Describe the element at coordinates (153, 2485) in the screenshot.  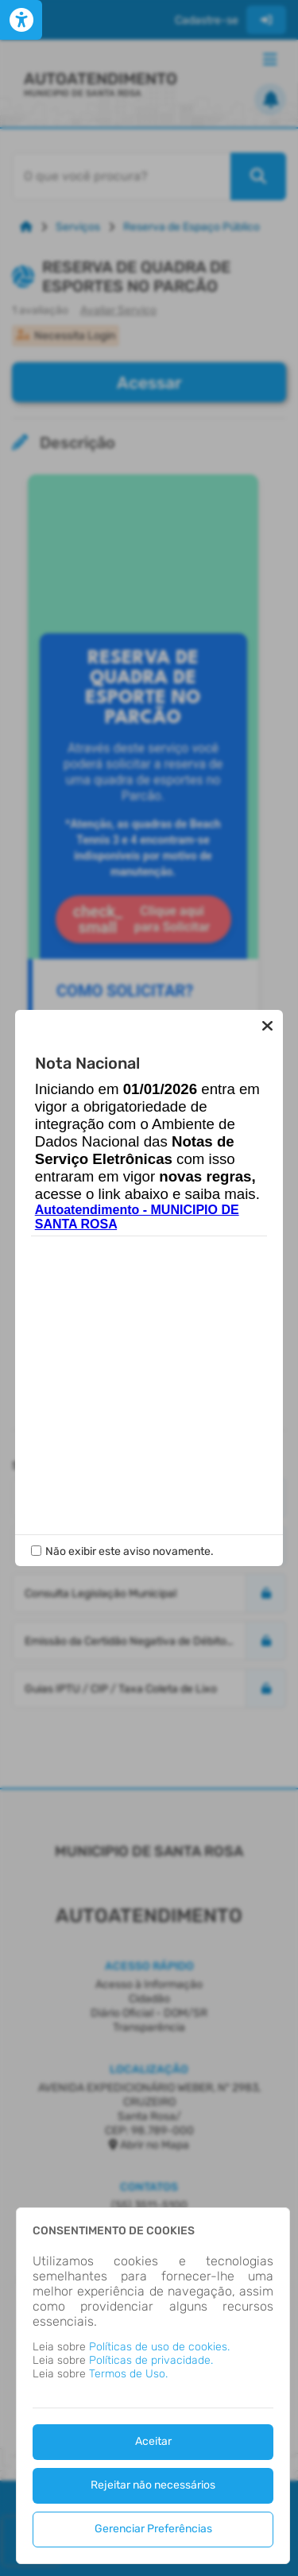
I see `Rejeitar não necessários` at that location.